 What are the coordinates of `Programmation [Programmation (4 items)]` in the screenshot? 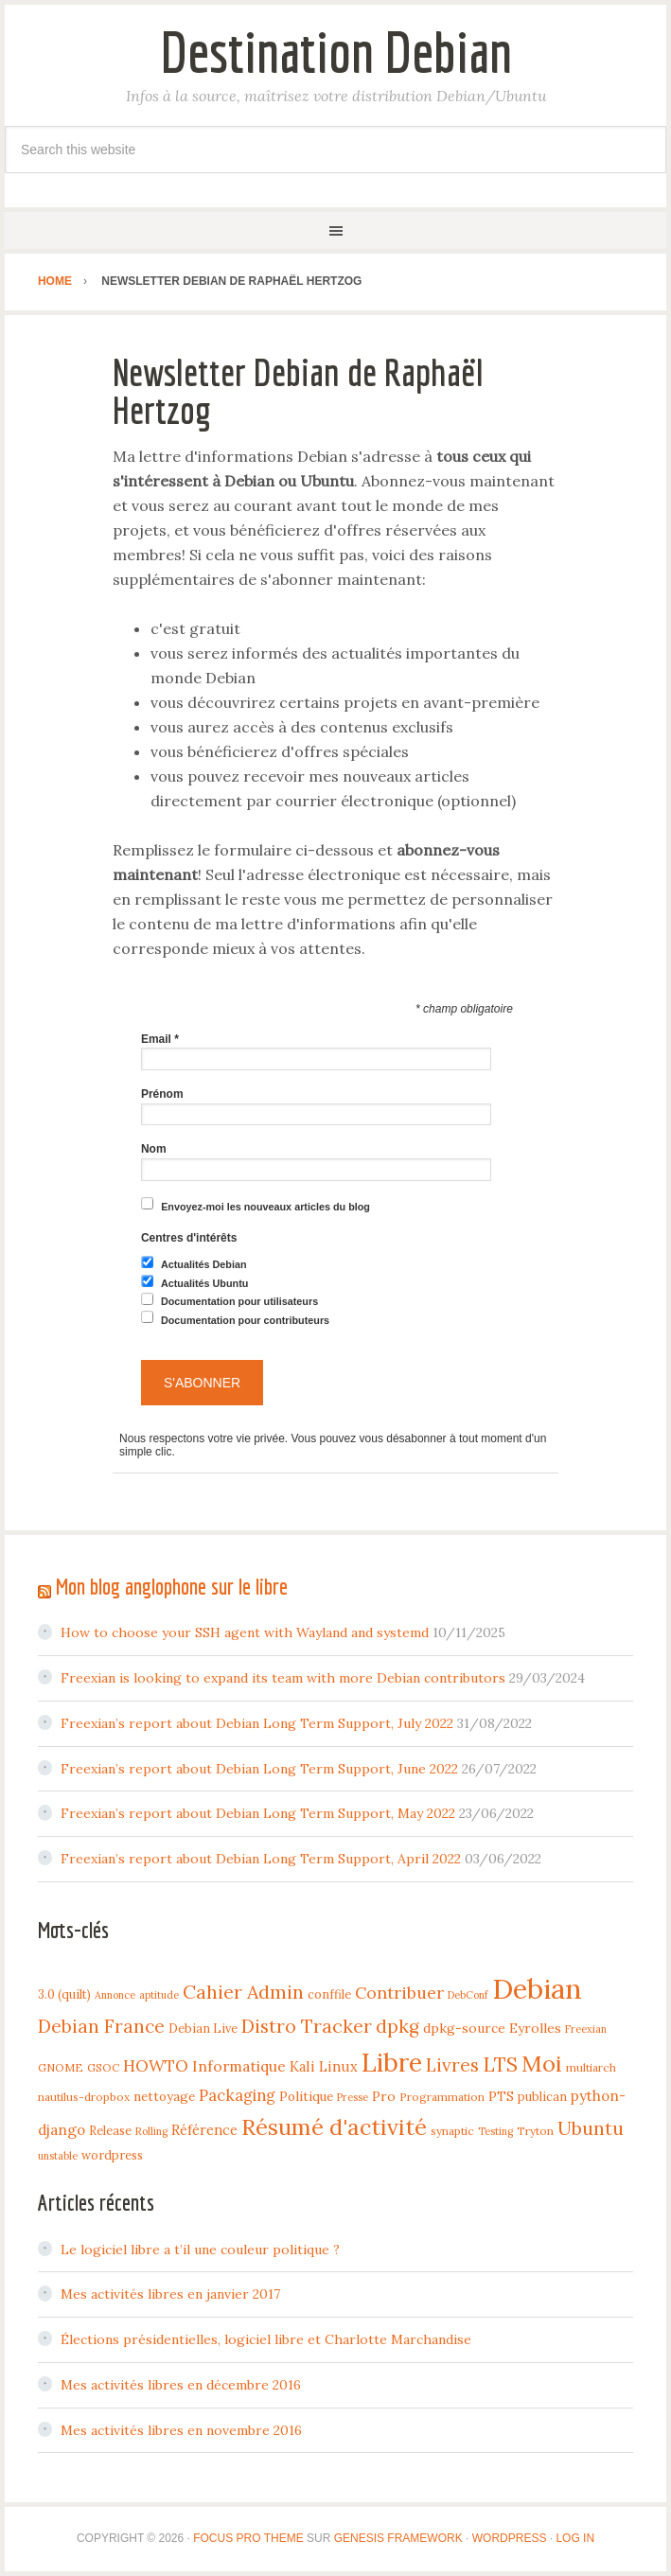 It's located at (442, 2097).